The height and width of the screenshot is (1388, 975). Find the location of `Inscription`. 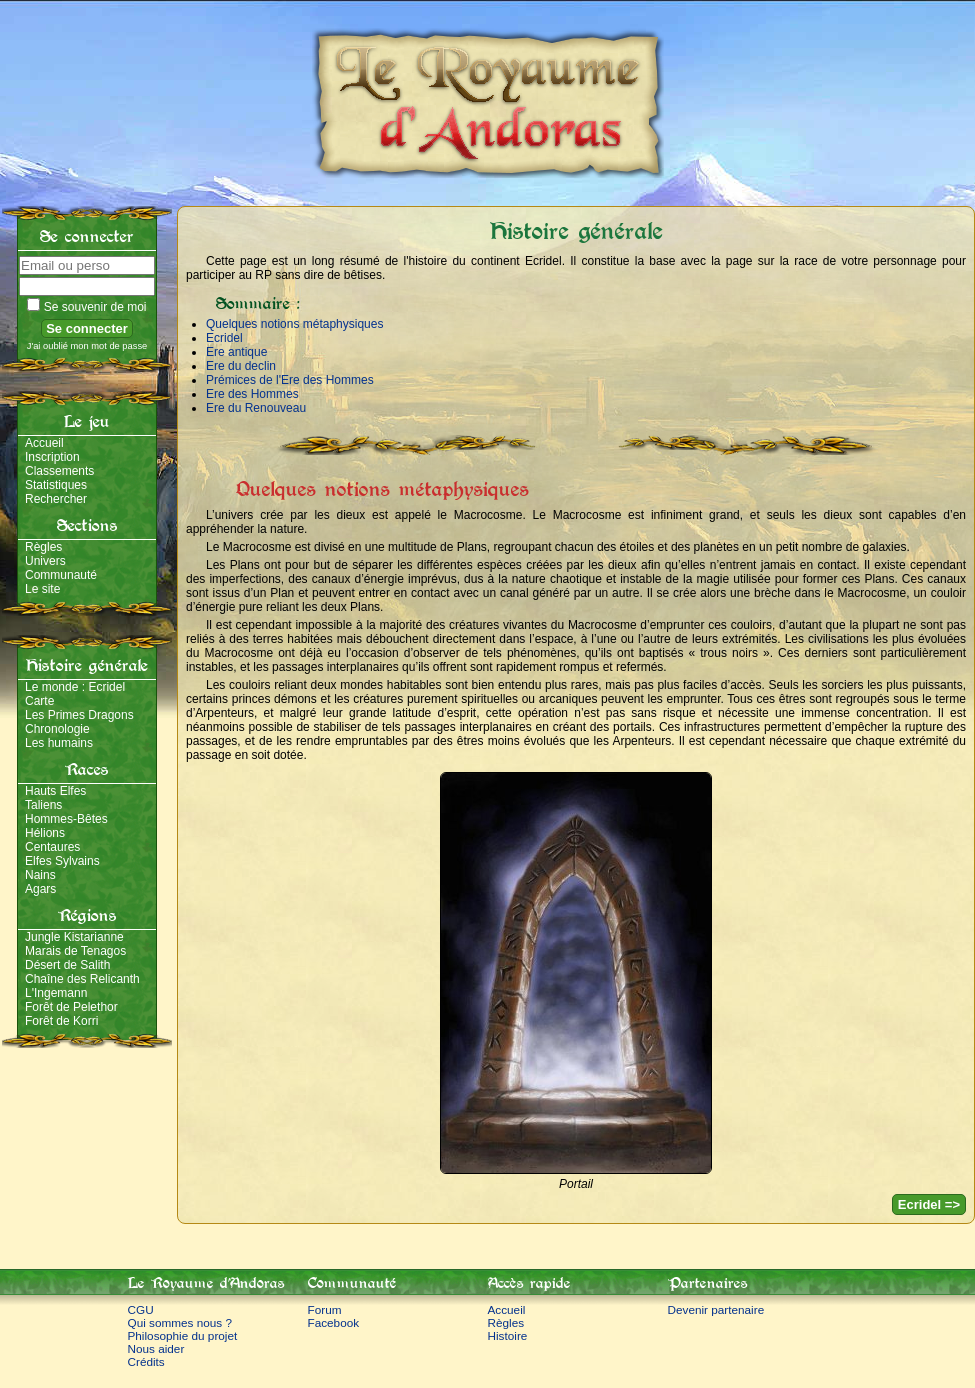

Inscription is located at coordinates (52, 457).